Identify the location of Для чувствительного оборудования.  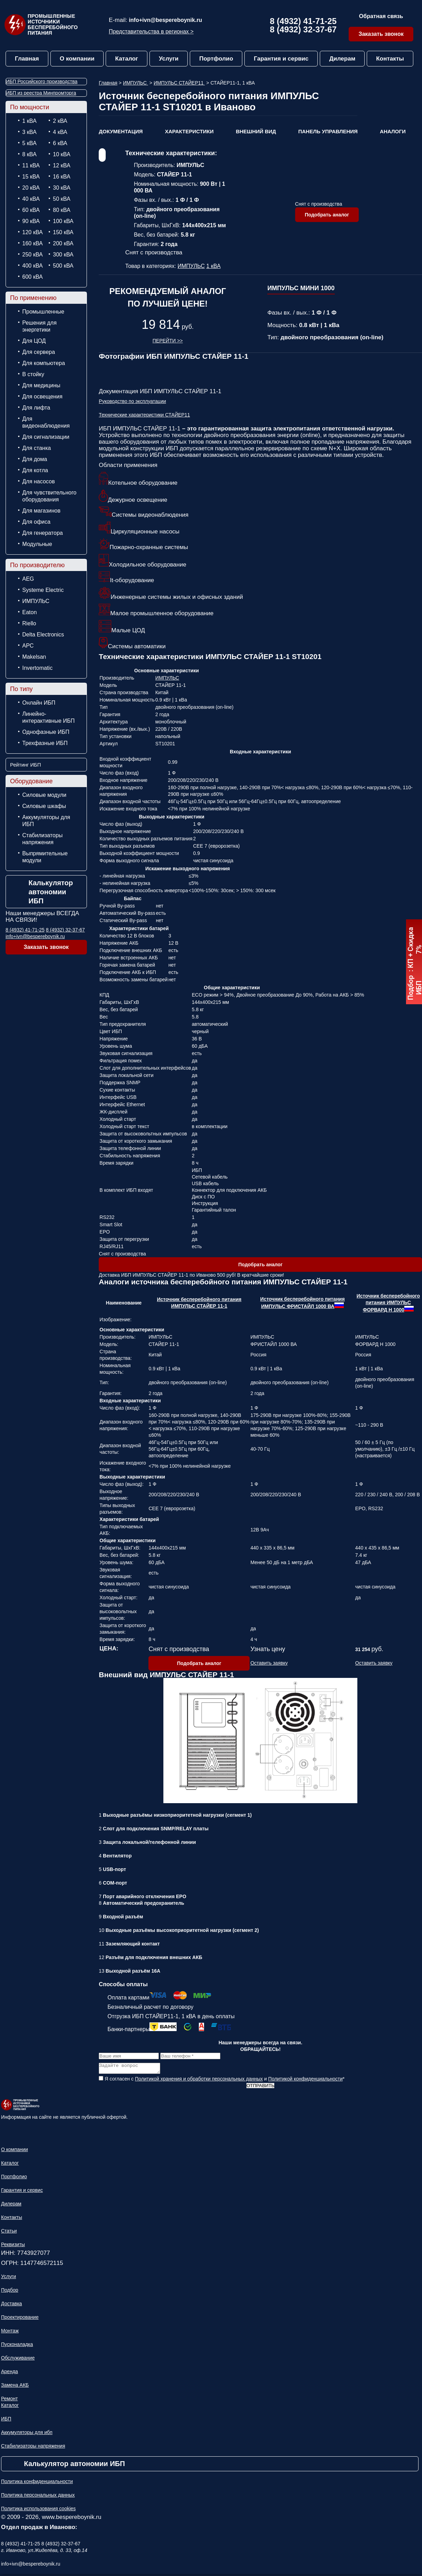
(49, 496).